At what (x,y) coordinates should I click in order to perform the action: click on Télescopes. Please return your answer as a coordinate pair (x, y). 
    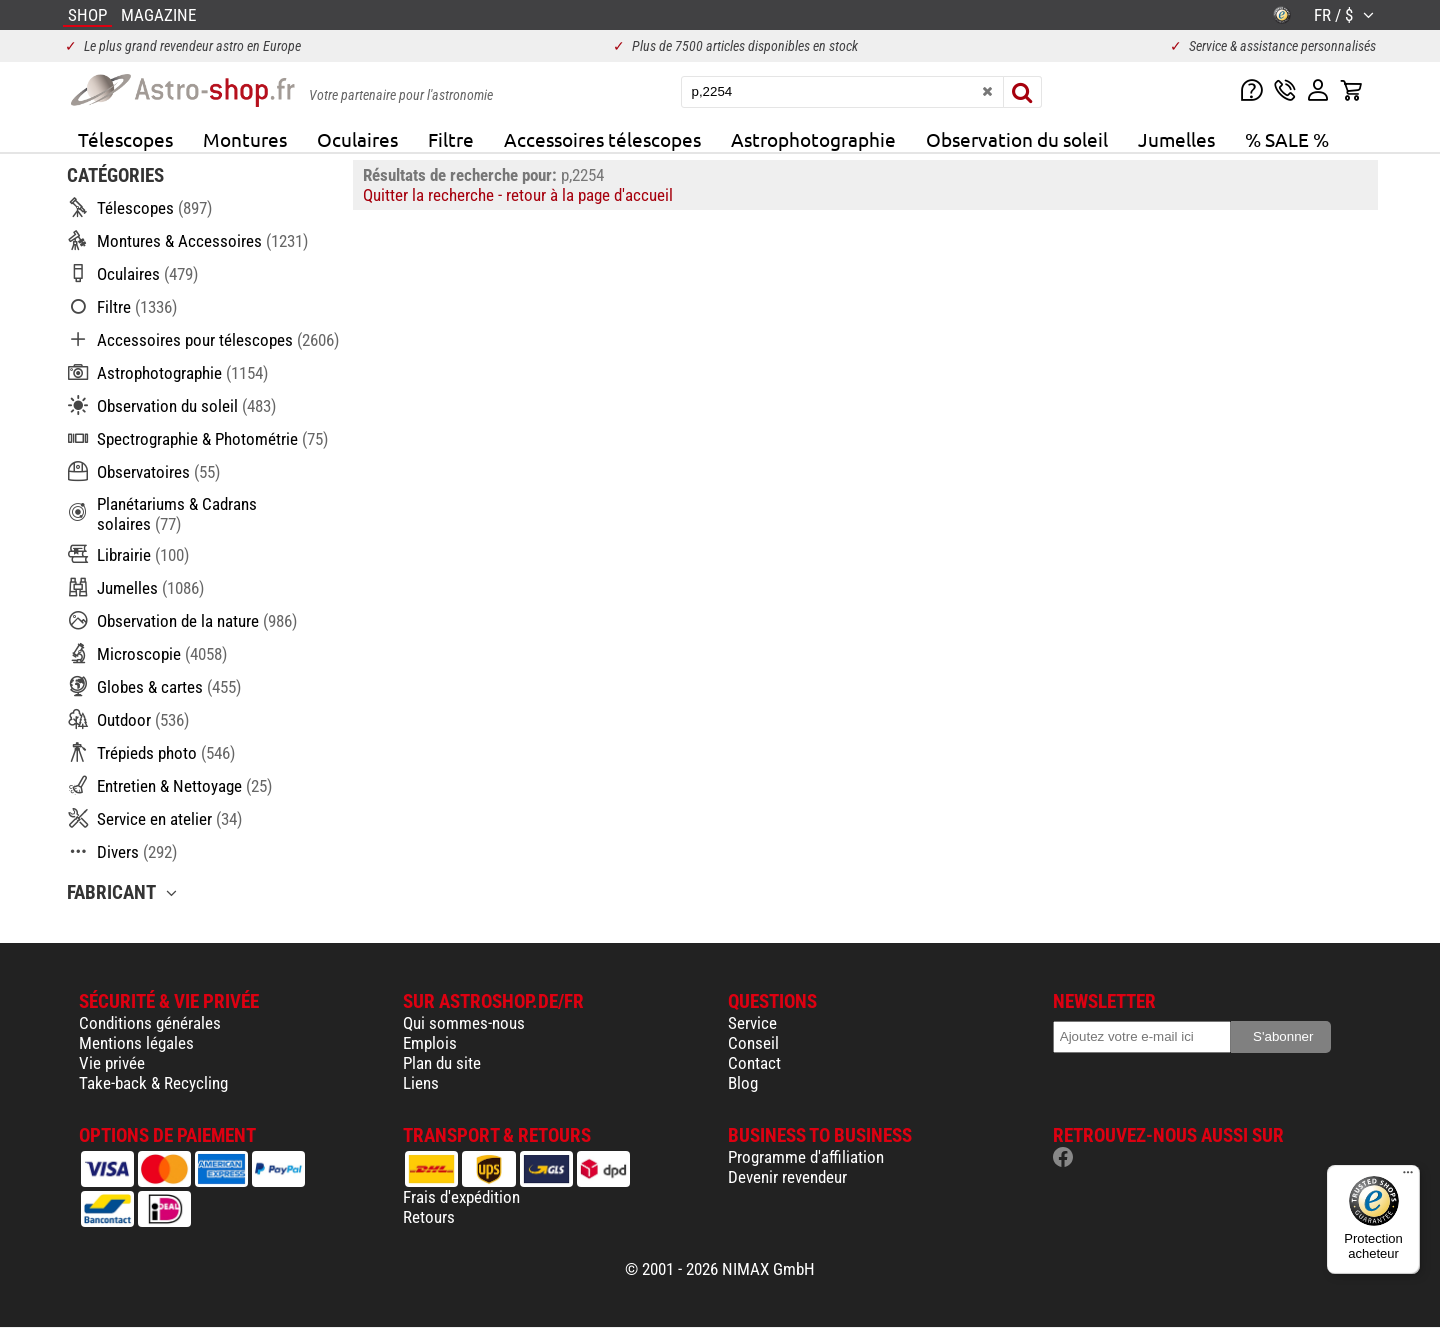
    Looking at the image, I should click on (125, 139).